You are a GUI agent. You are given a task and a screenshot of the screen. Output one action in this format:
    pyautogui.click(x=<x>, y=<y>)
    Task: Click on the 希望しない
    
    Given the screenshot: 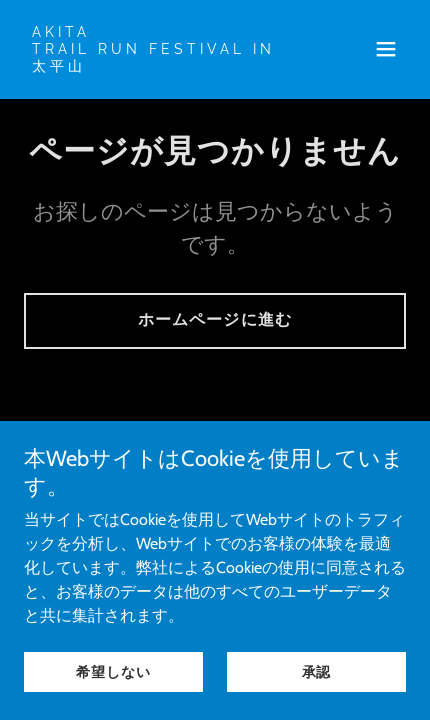 What is the action you would take?
    pyautogui.click(x=113, y=672)
    